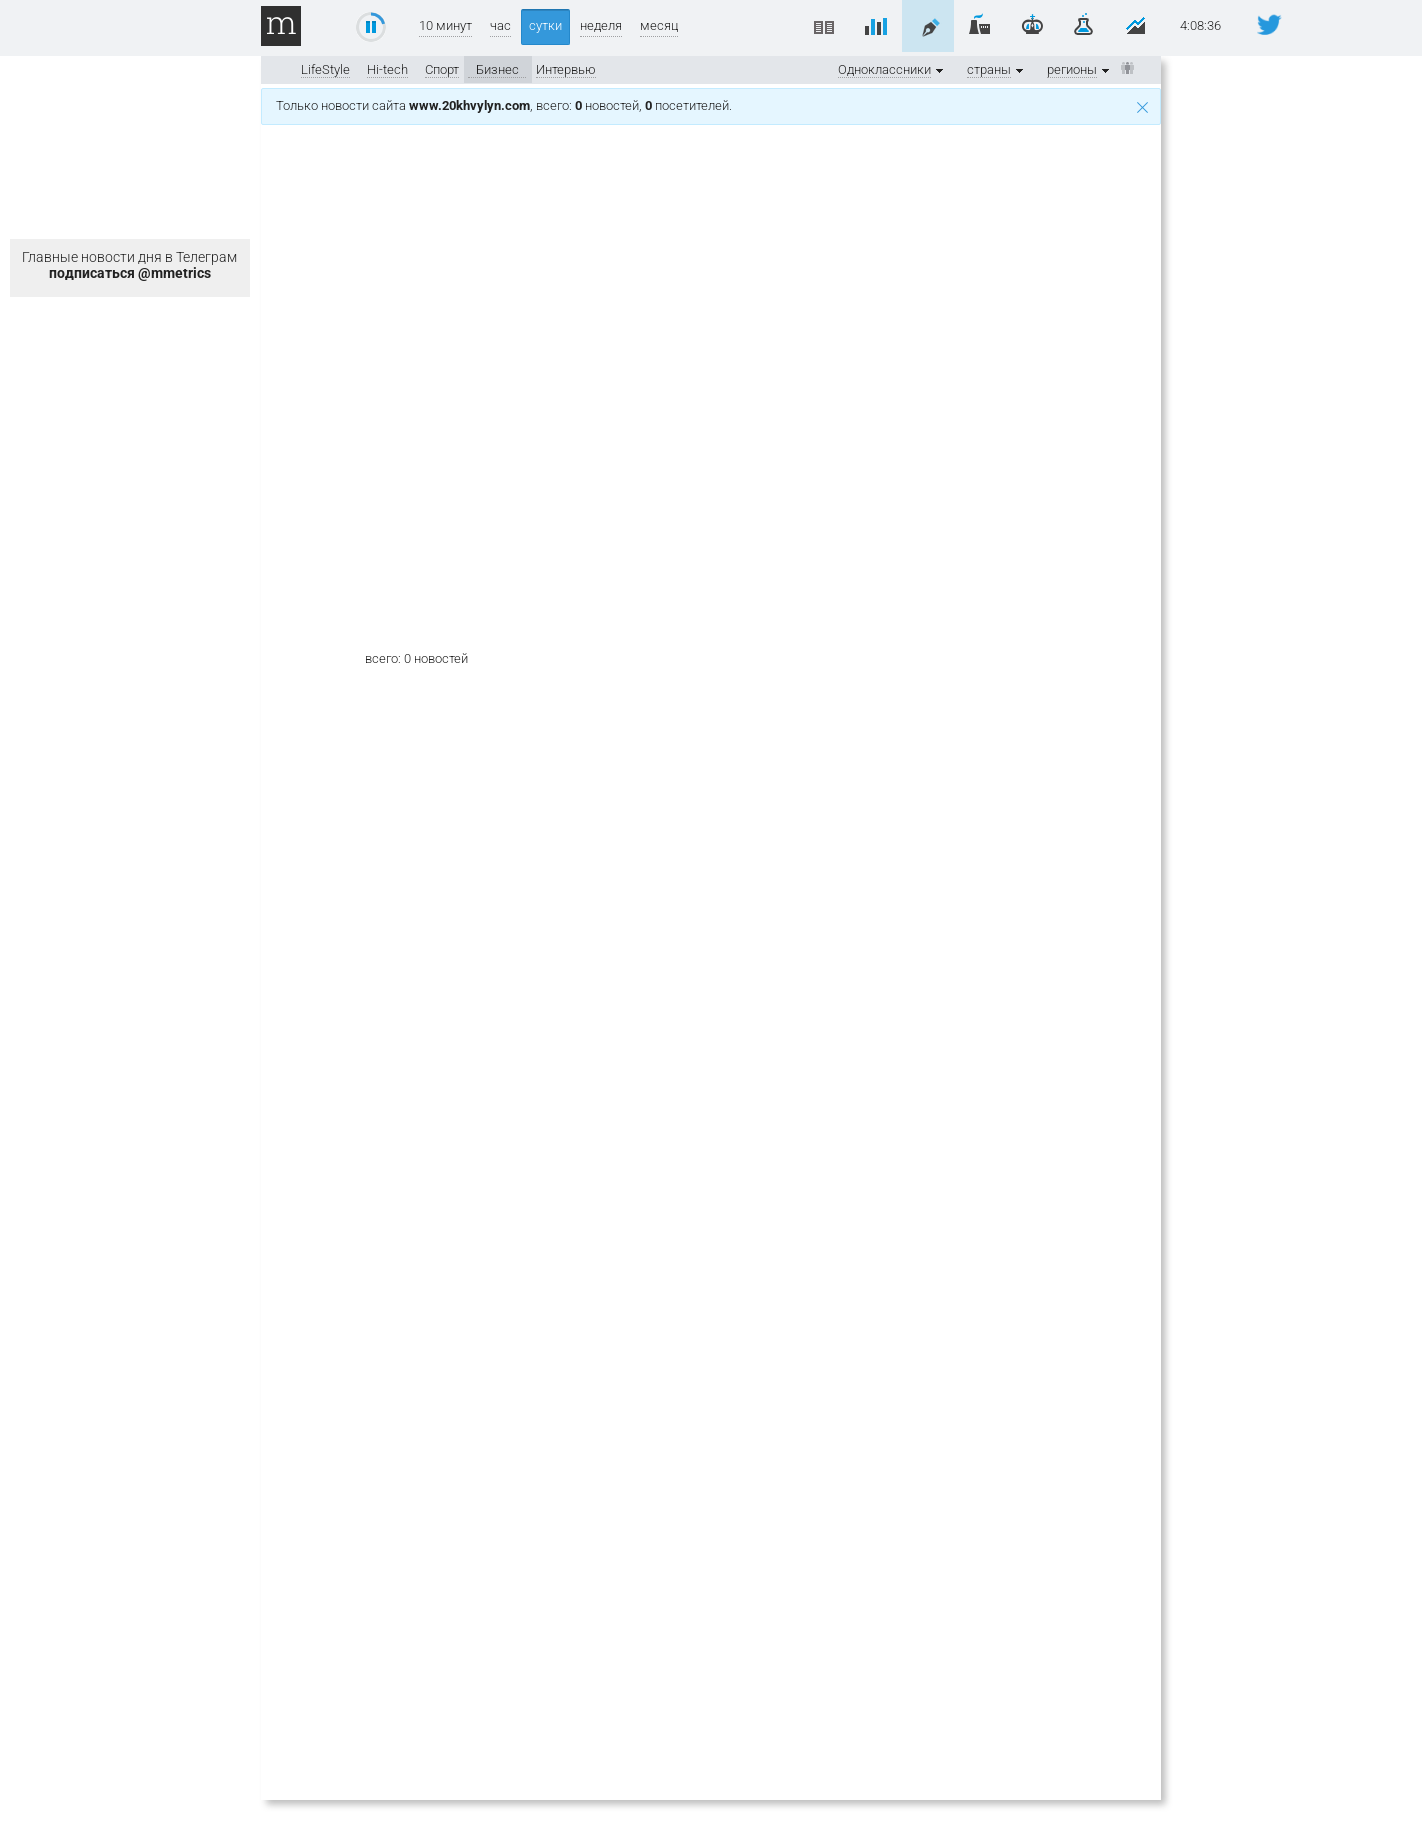 The width and height of the screenshot is (1422, 1821). Describe the element at coordinates (497, 69) in the screenshot. I see `Бизнес` at that location.